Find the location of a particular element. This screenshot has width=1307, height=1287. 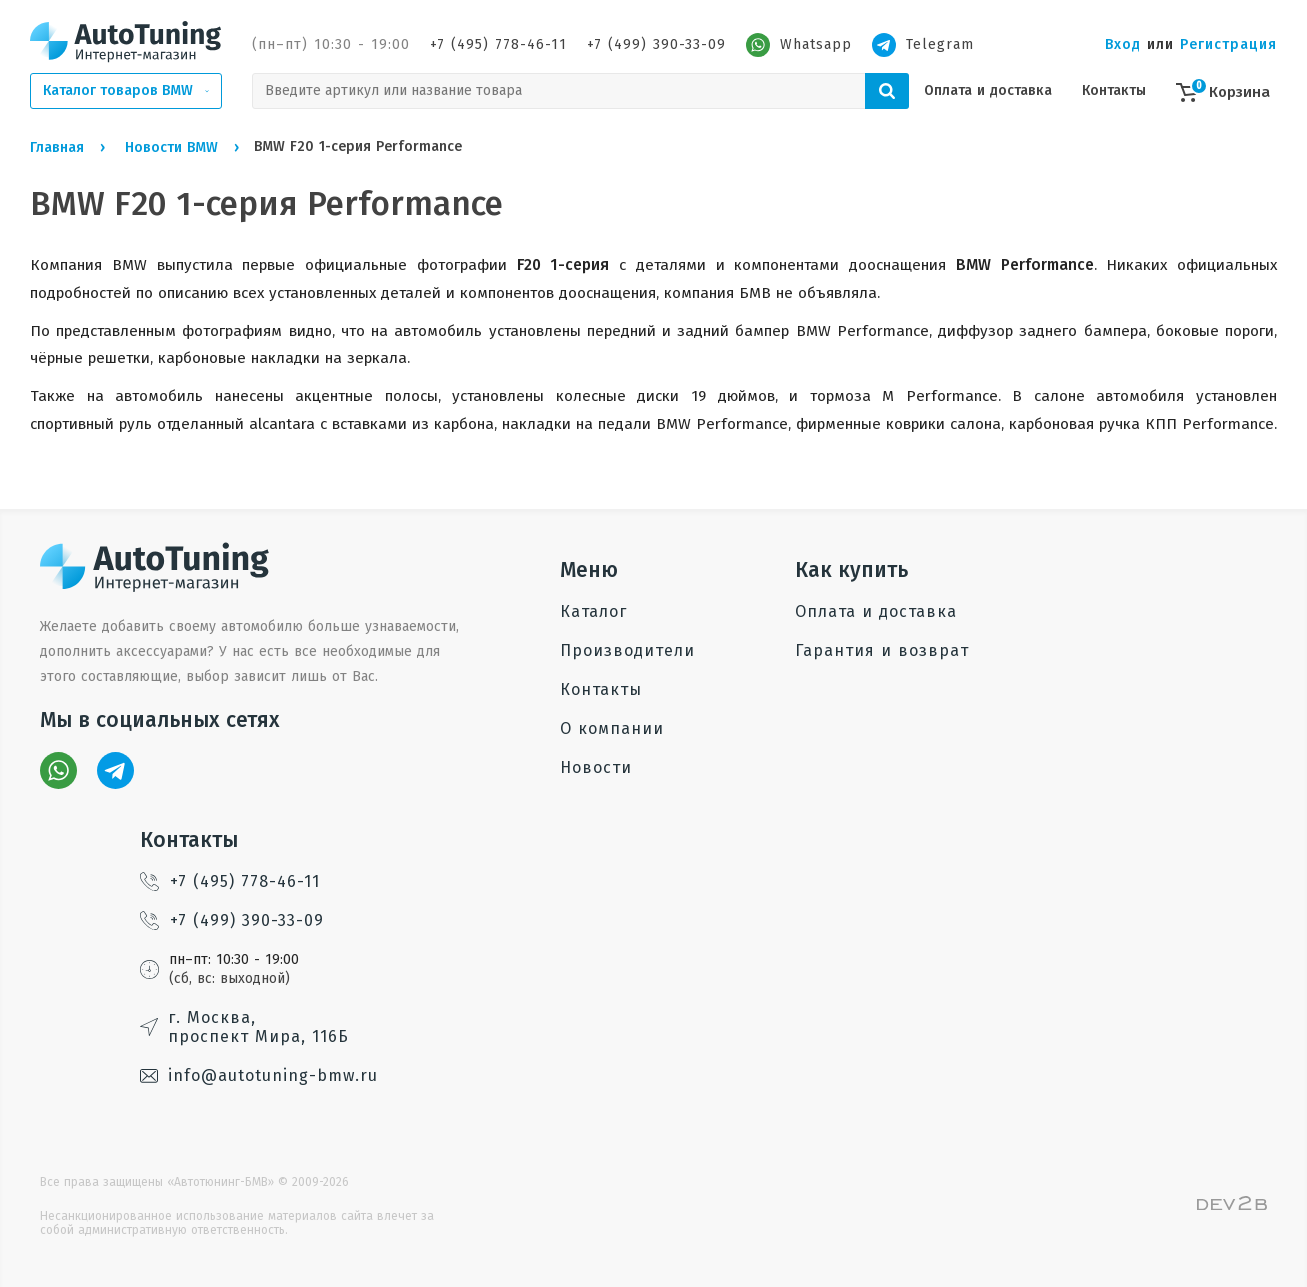

Гарантия и возврат is located at coordinates (882, 650).